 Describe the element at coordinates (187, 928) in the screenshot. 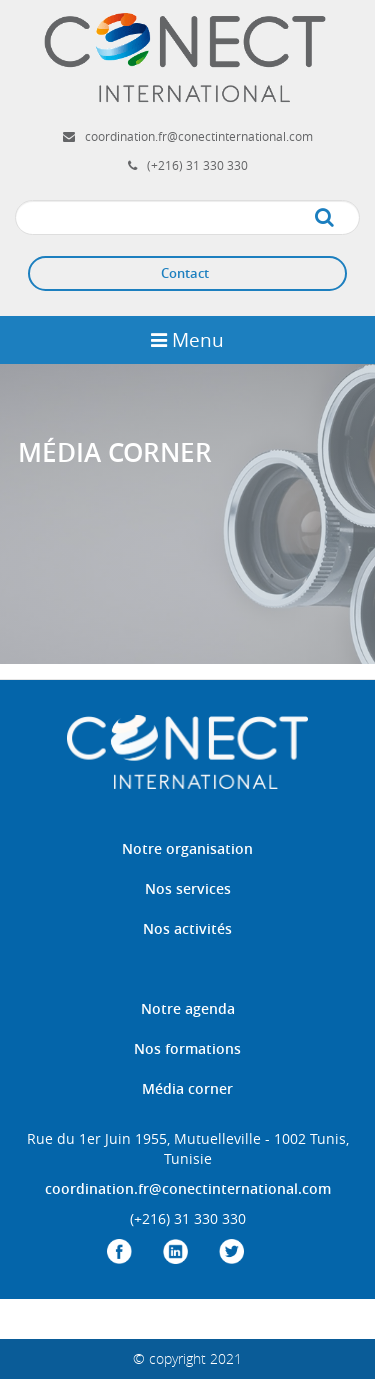

I see `Nos activités` at that location.